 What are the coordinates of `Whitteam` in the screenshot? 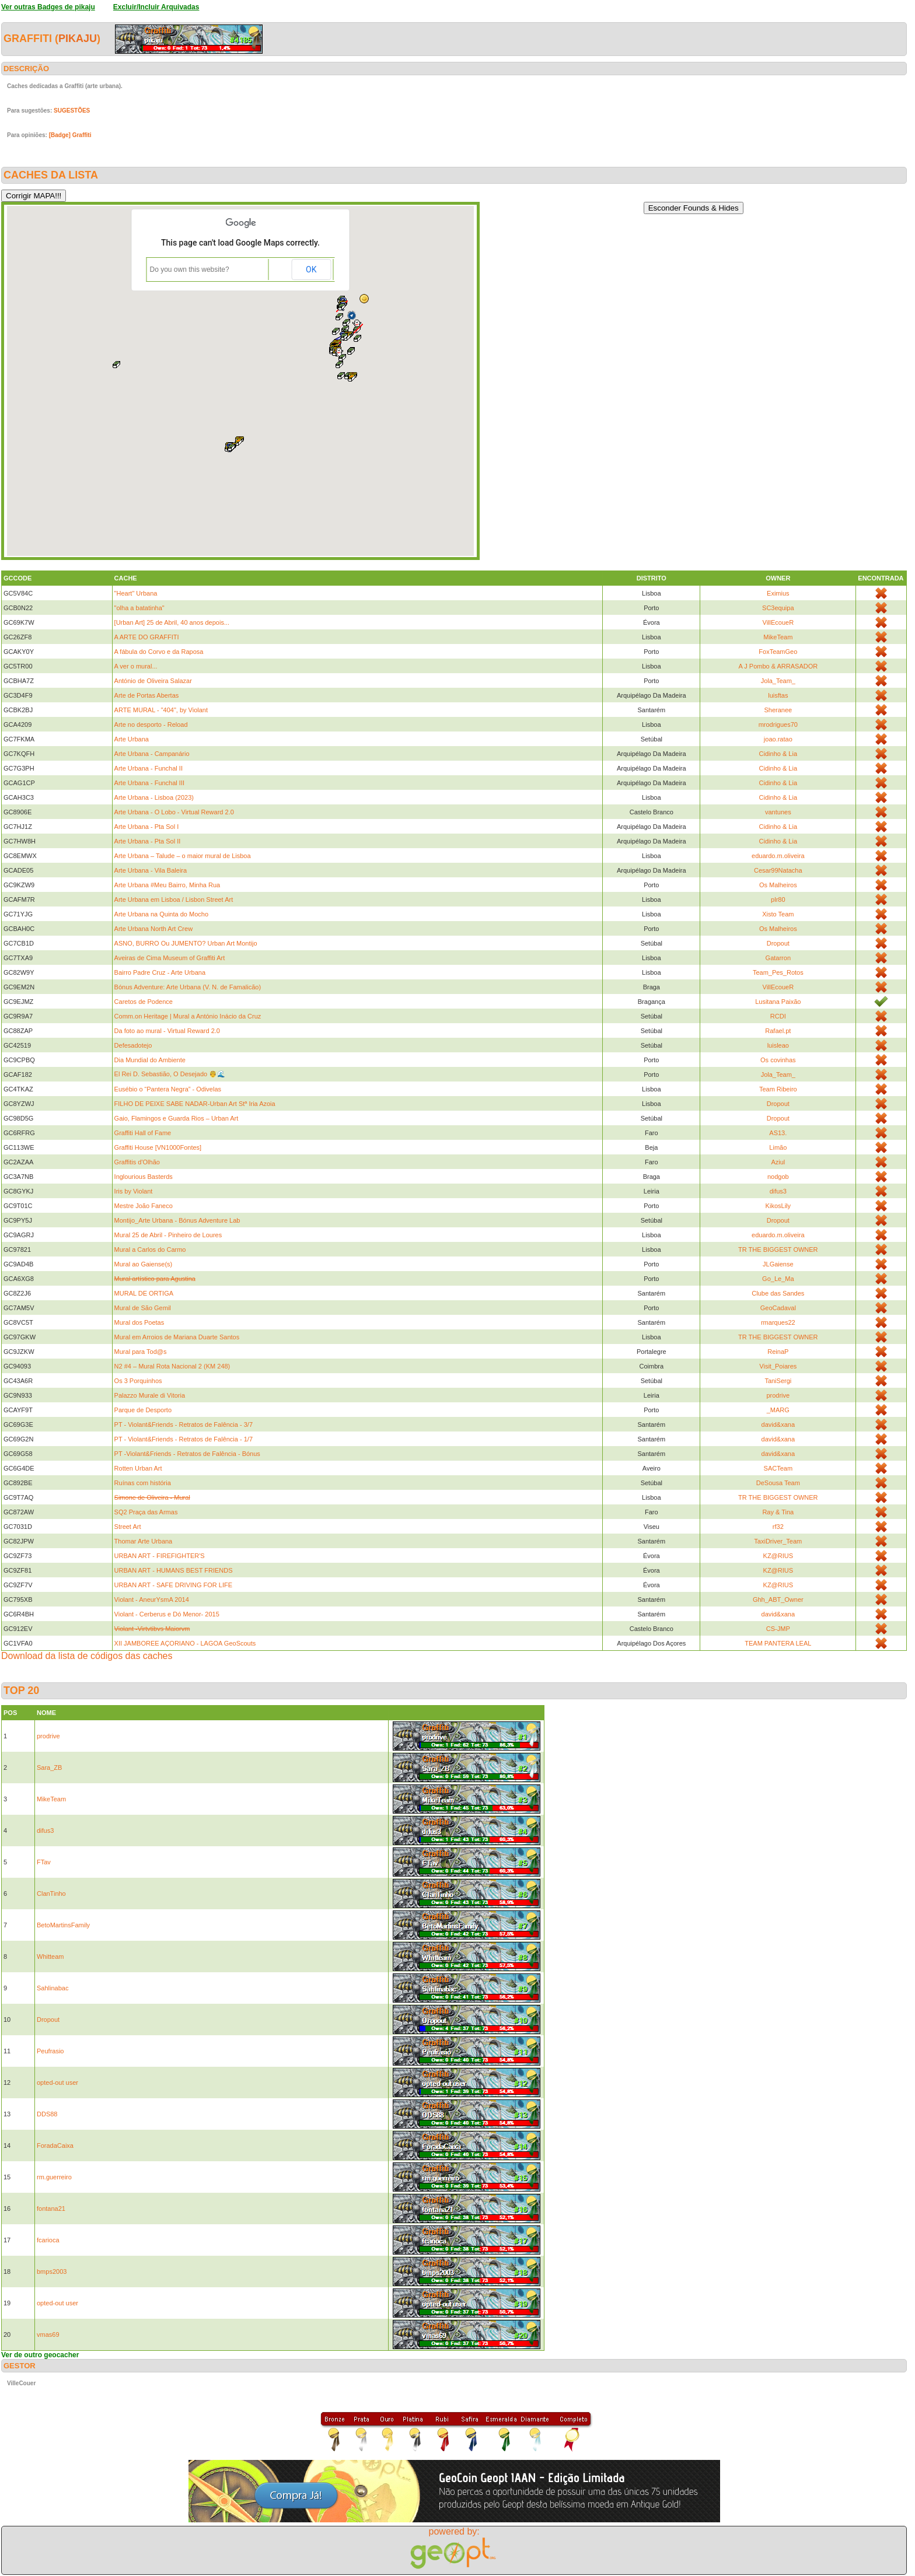 It's located at (50, 1956).